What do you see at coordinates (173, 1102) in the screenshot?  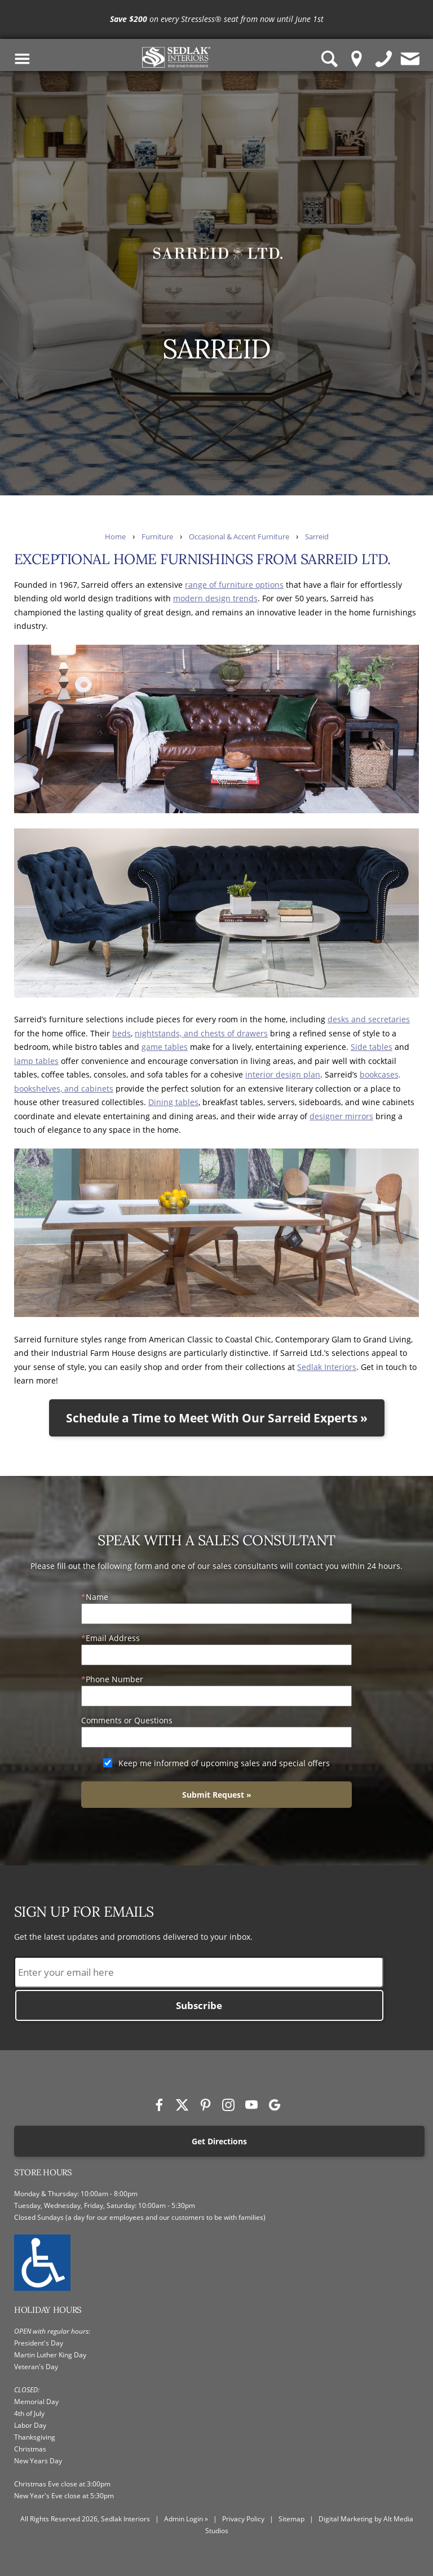 I see `Dining tables` at bounding box center [173, 1102].